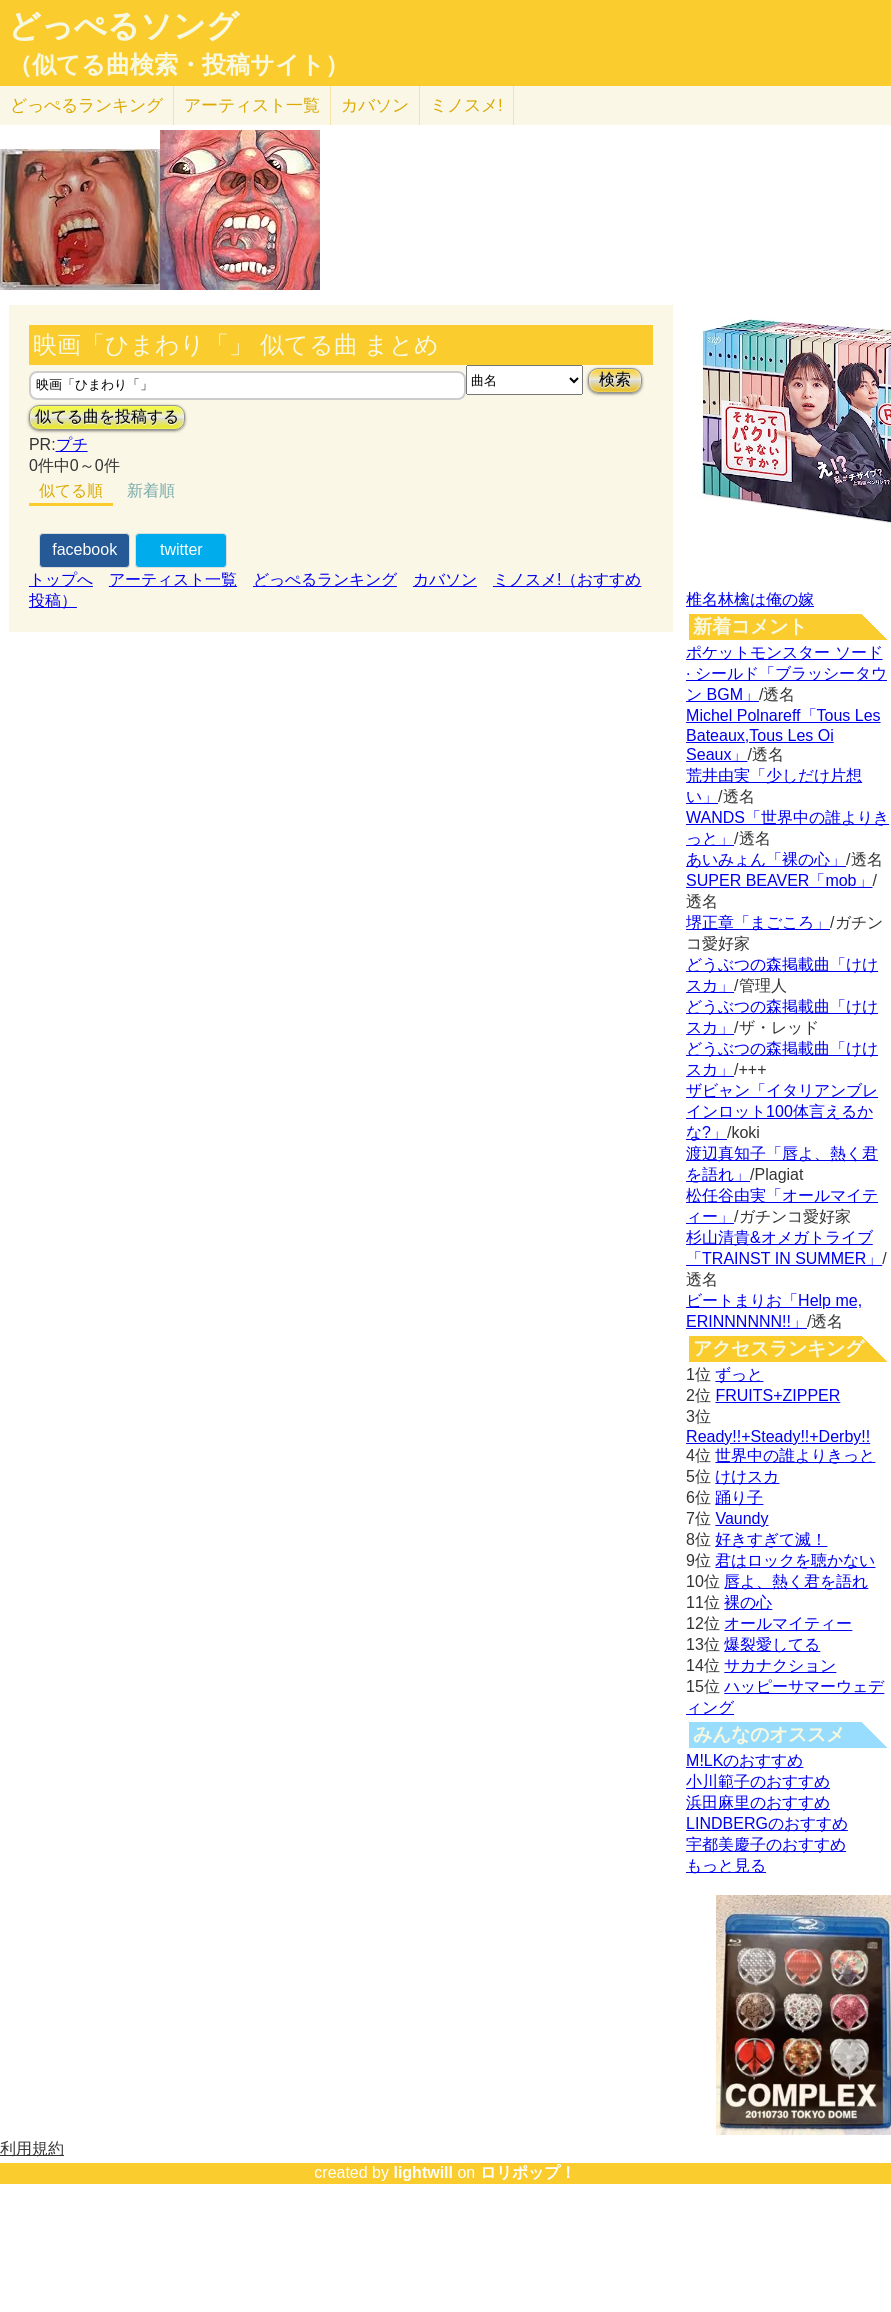  What do you see at coordinates (758, 1802) in the screenshot?
I see `浜田麻里のおすすめ` at bounding box center [758, 1802].